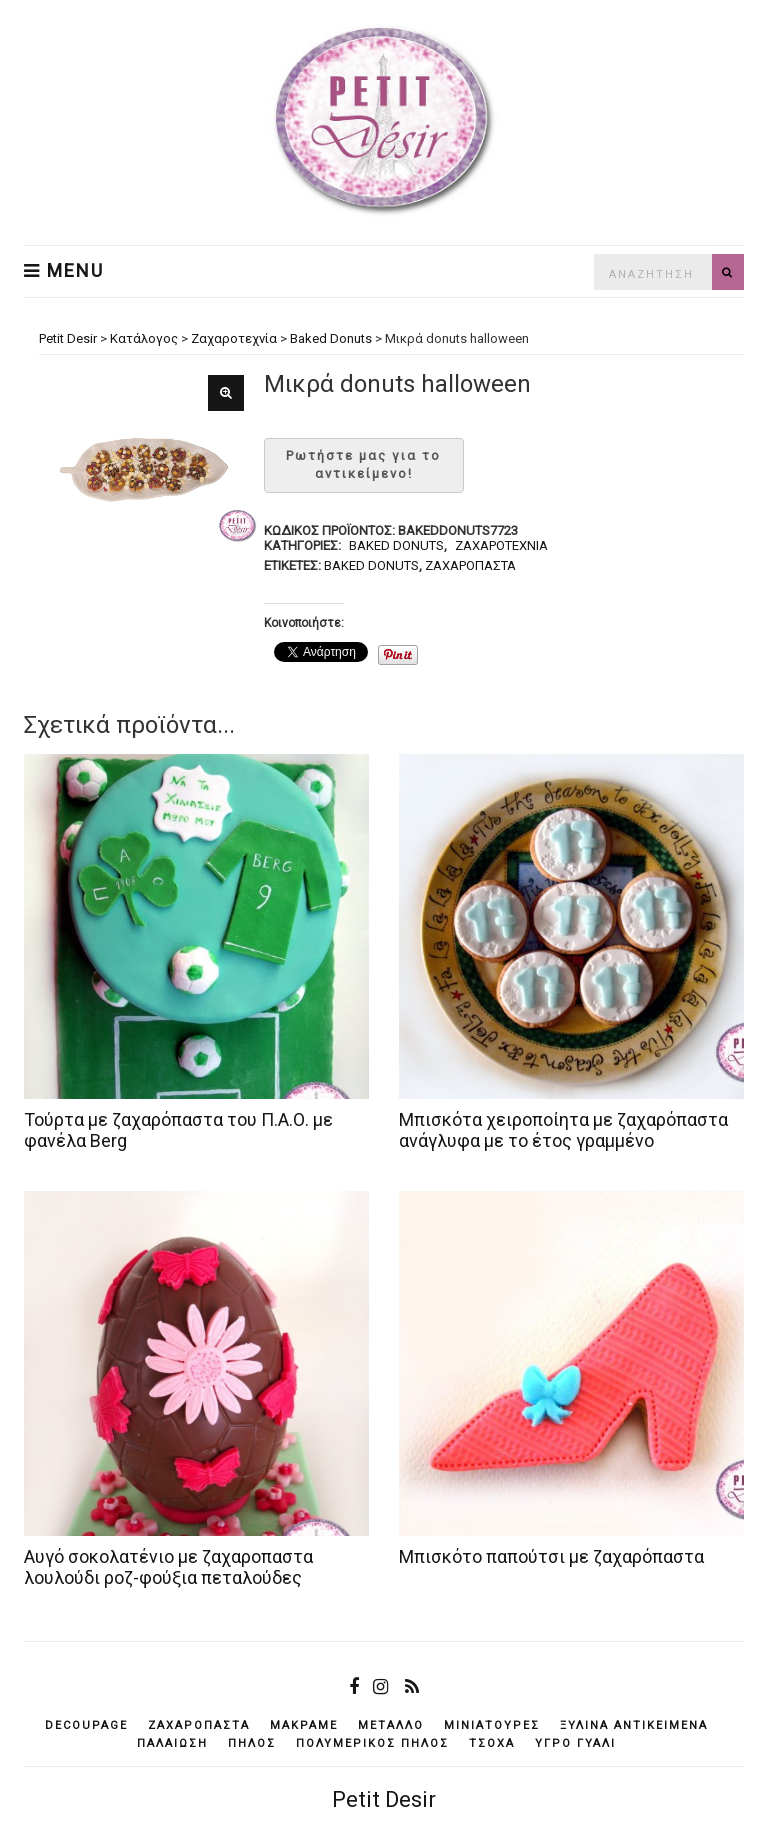 The image size is (768, 1837). What do you see at coordinates (86, 1725) in the screenshot?
I see `decoupage` at bounding box center [86, 1725].